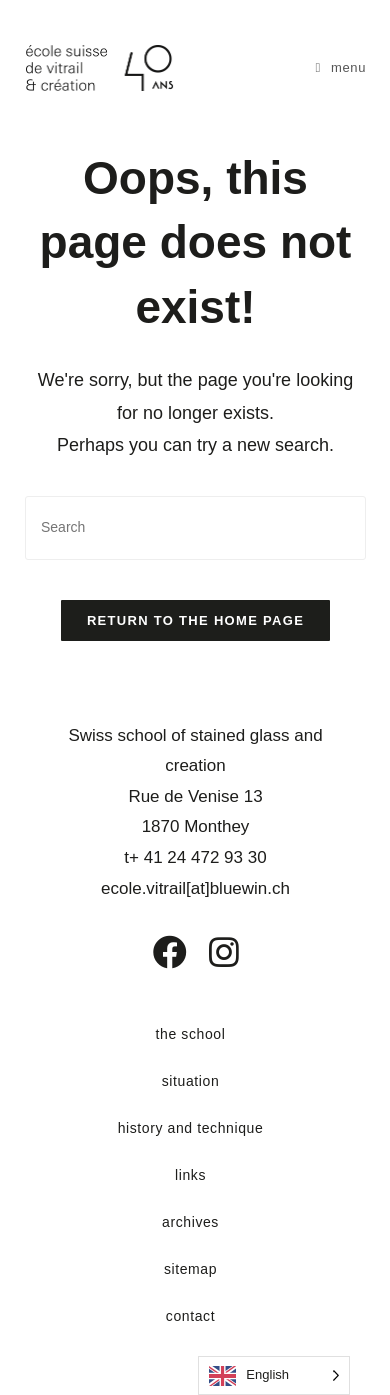 The image size is (390, 1395). What do you see at coordinates (211, 952) in the screenshot?
I see `[Instagram]` at bounding box center [211, 952].